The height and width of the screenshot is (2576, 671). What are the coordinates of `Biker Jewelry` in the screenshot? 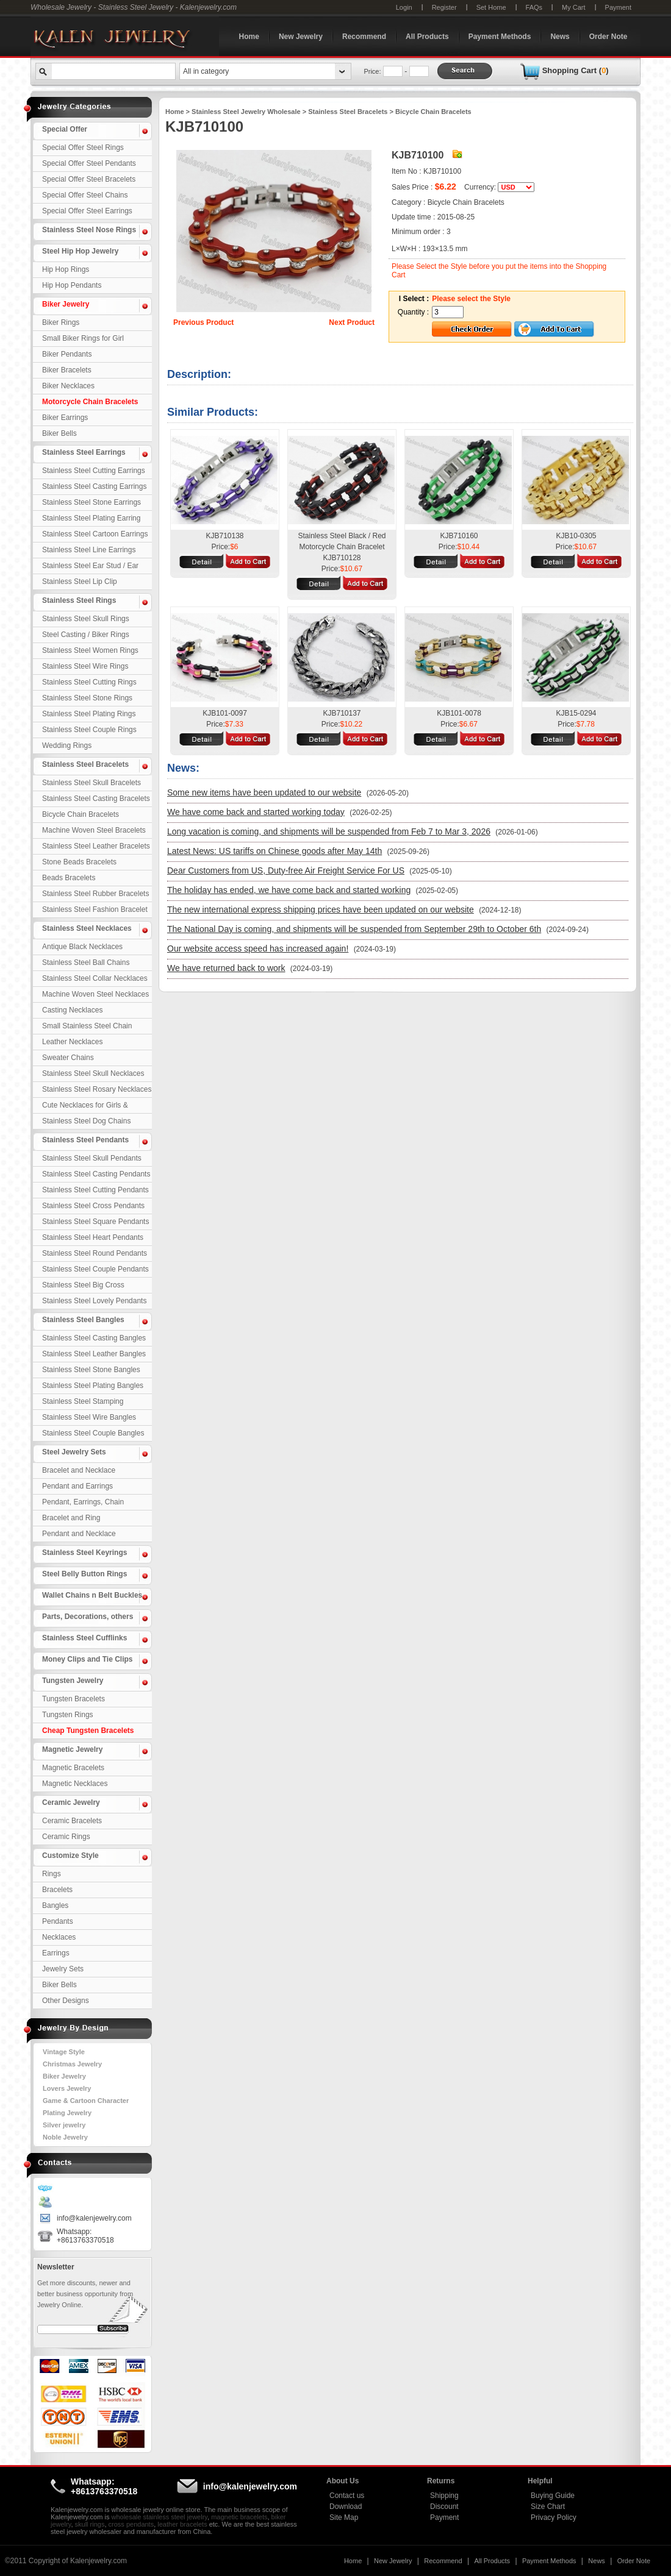 It's located at (65, 304).